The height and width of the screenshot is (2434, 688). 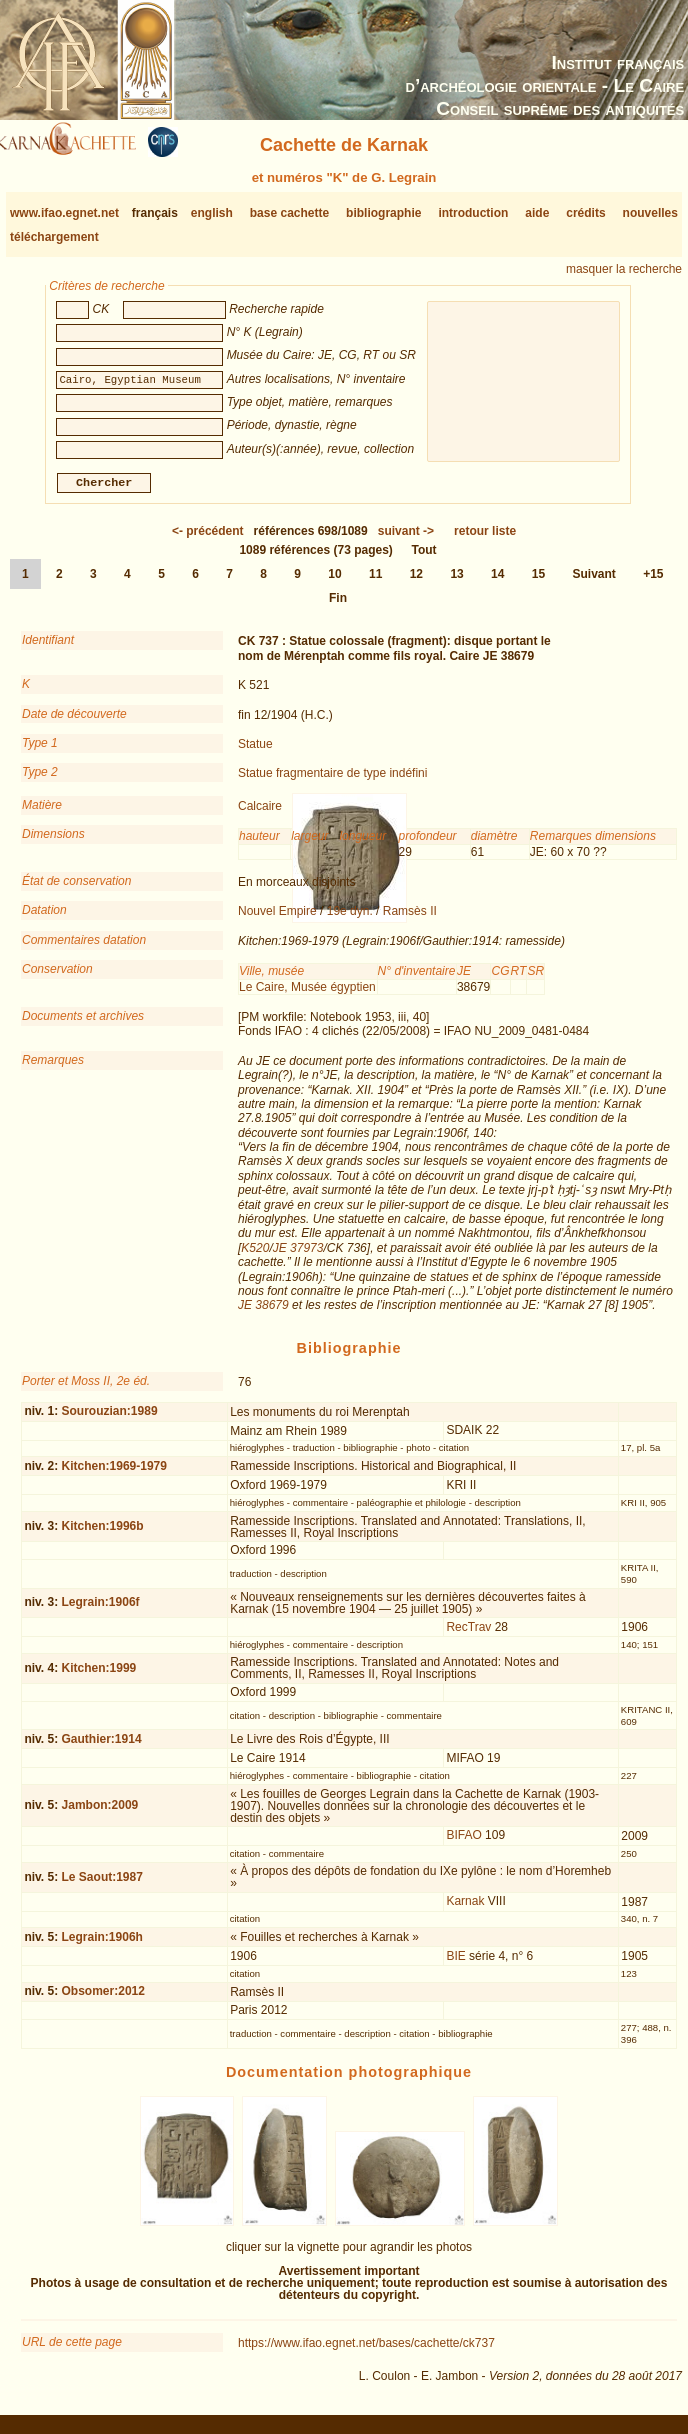 What do you see at coordinates (102, 1945) in the screenshot?
I see `Legrain:1906h` at bounding box center [102, 1945].